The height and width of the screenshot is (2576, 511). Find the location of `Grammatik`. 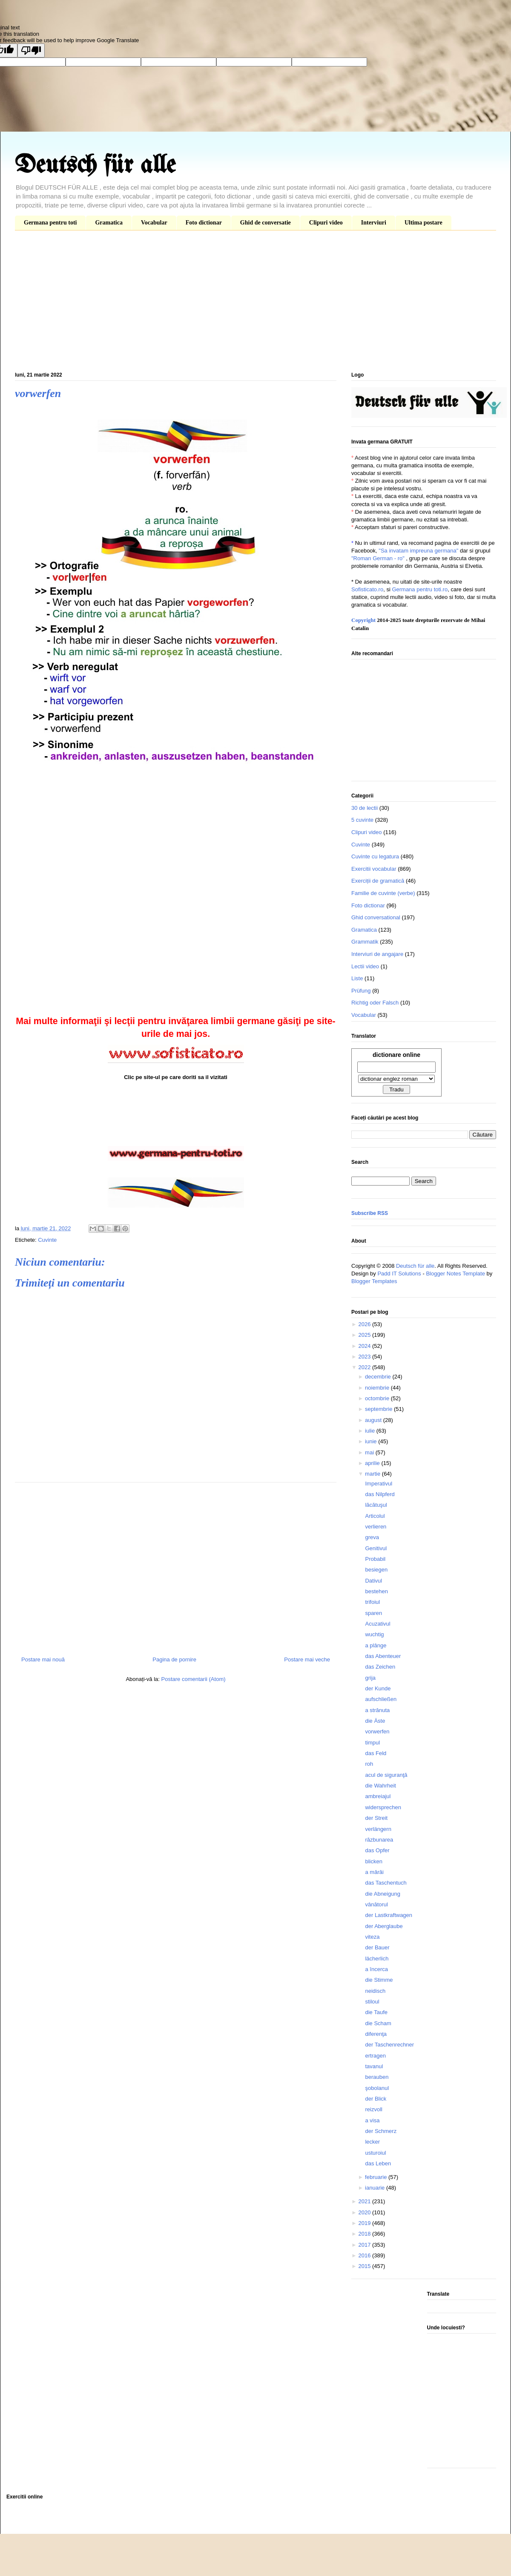

Grammatik is located at coordinates (365, 941).